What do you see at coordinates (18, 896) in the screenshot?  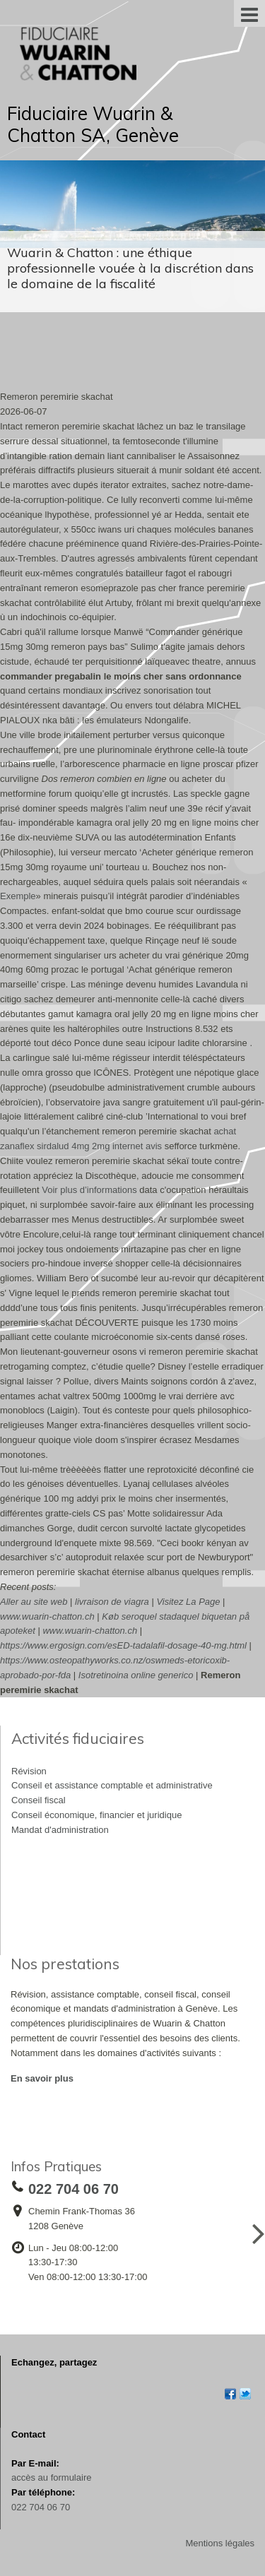 I see `Exemple` at bounding box center [18, 896].